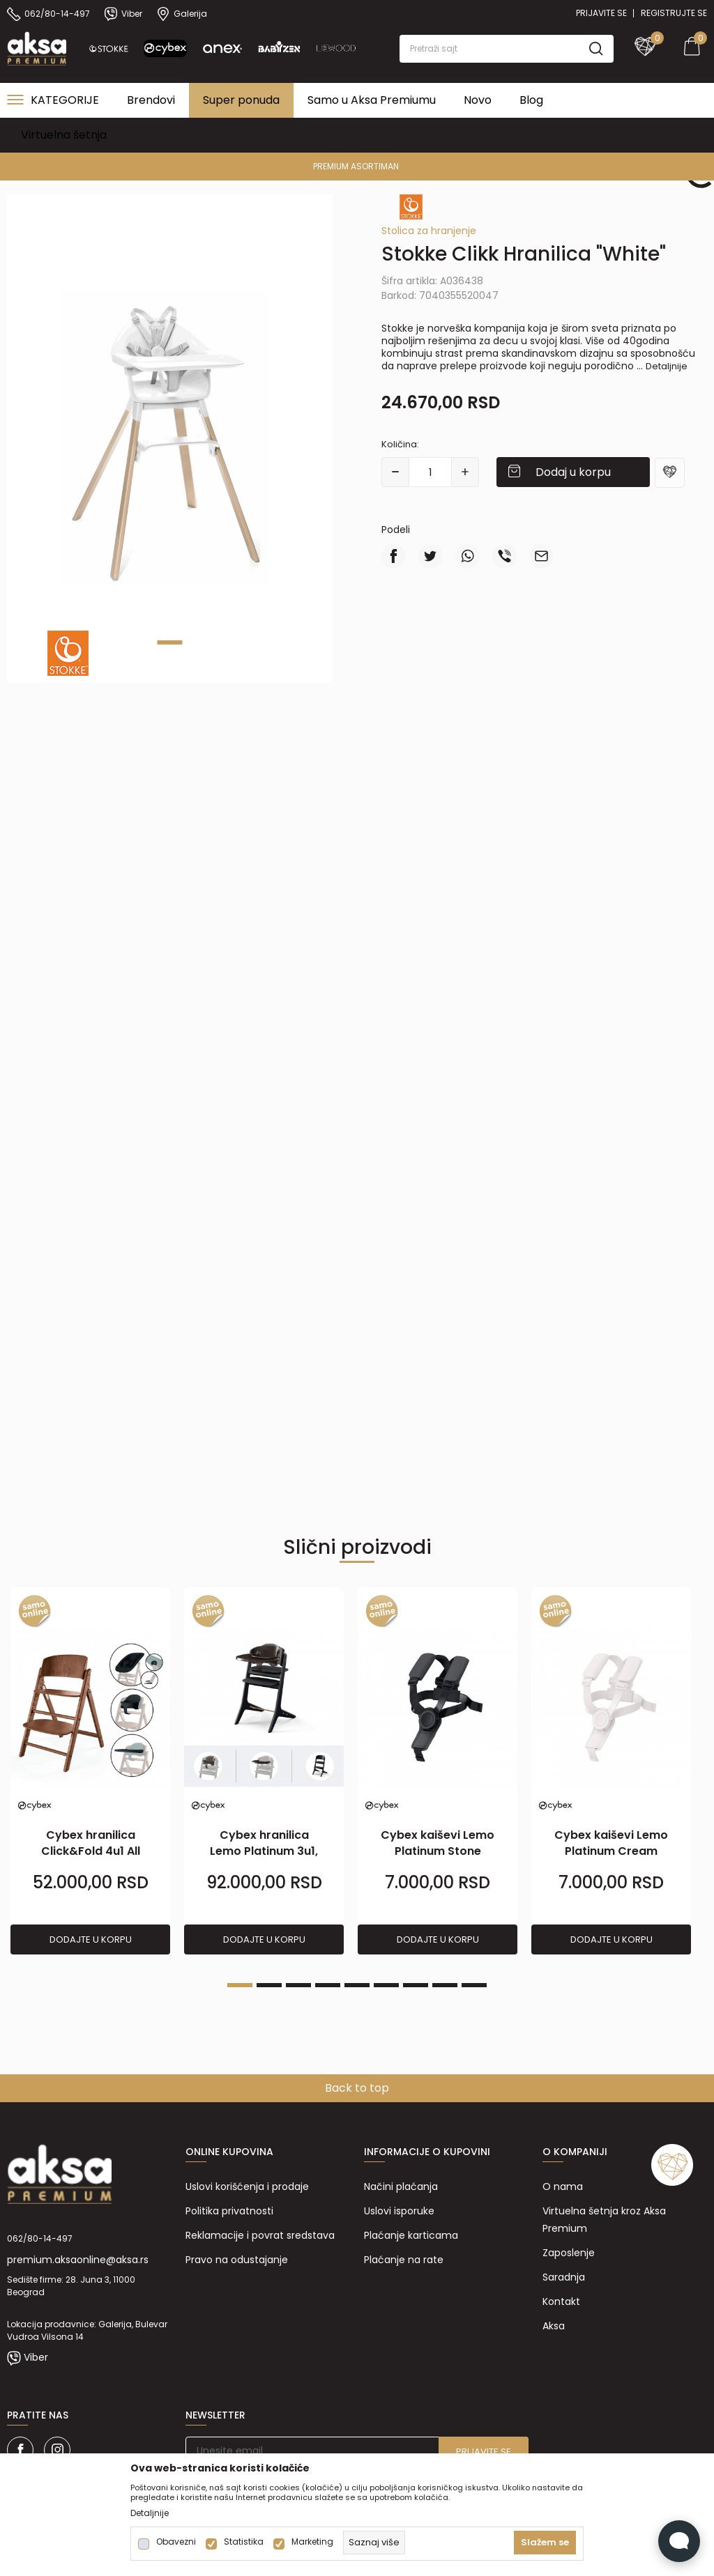  Describe the element at coordinates (399, 2211) in the screenshot. I see `Uslovi isporuke` at that location.